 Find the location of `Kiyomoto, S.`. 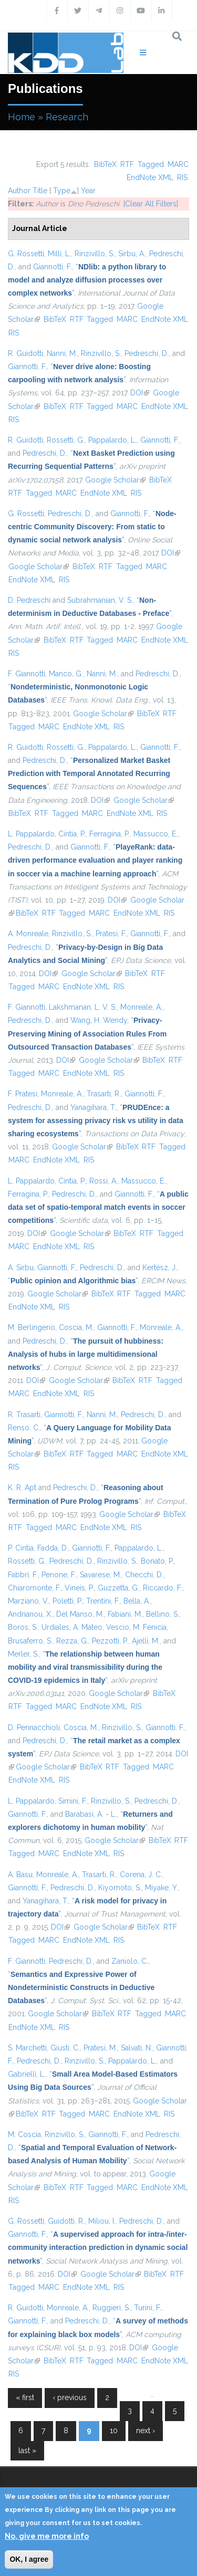

Kiyomoto, S. is located at coordinates (119, 1887).